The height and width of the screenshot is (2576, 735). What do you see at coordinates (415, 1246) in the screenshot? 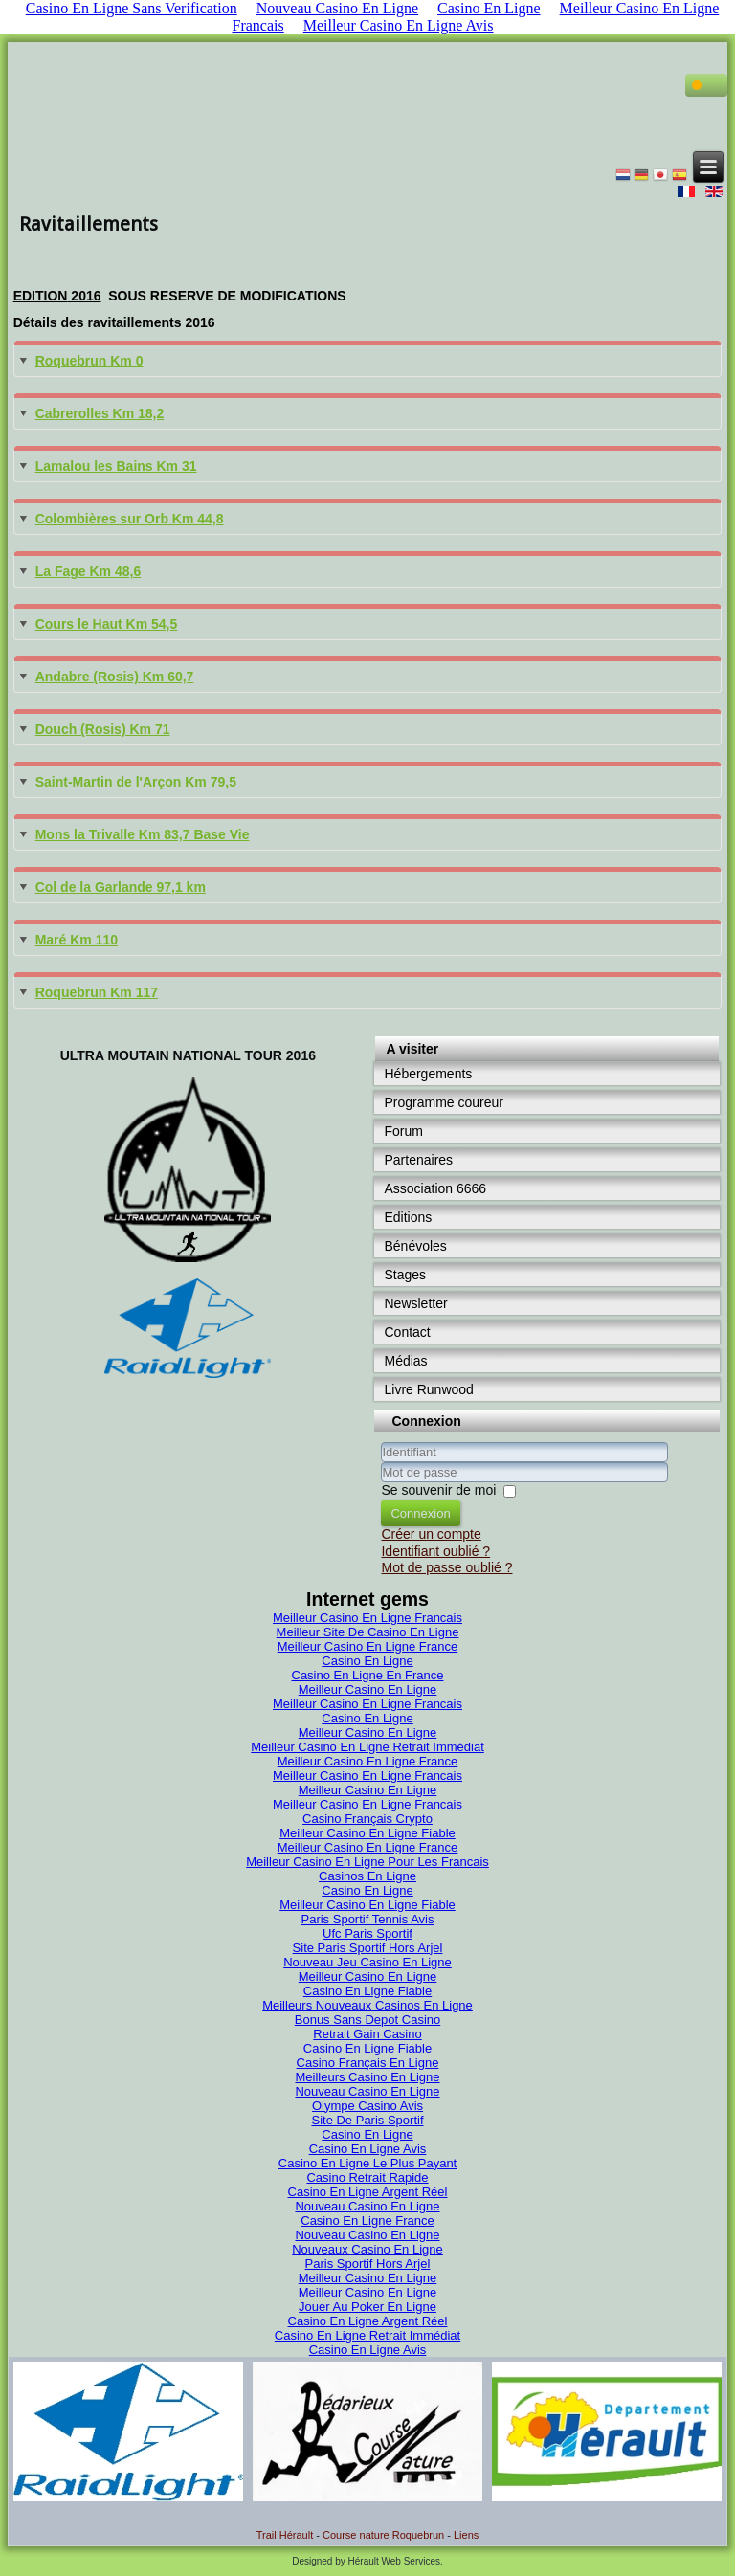
I see `Bénévoles` at bounding box center [415, 1246].